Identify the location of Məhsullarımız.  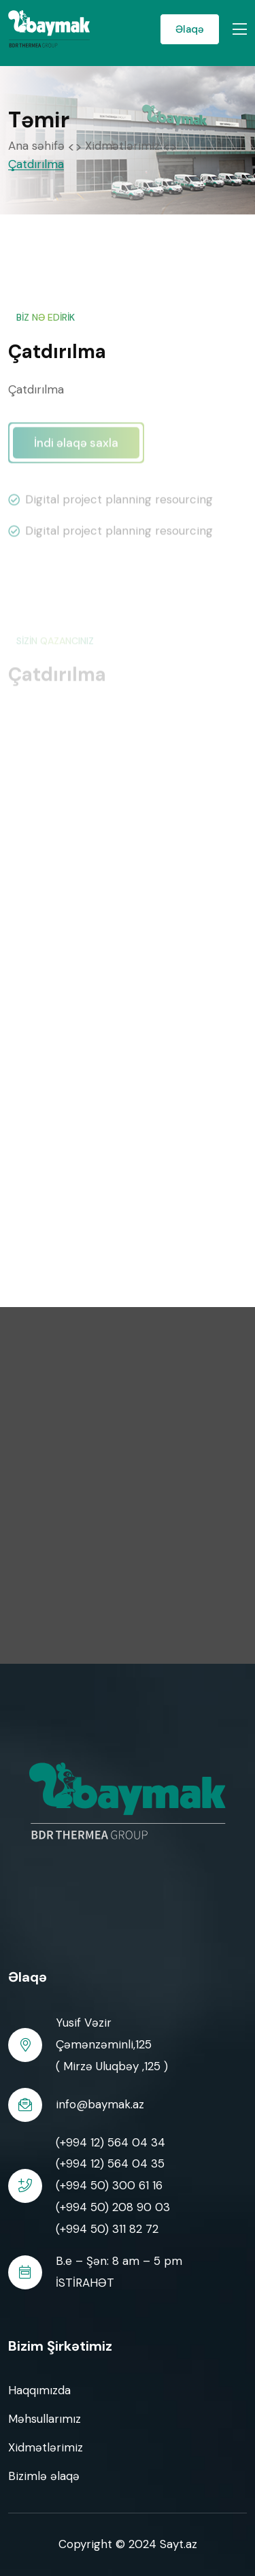
(44, 2418).